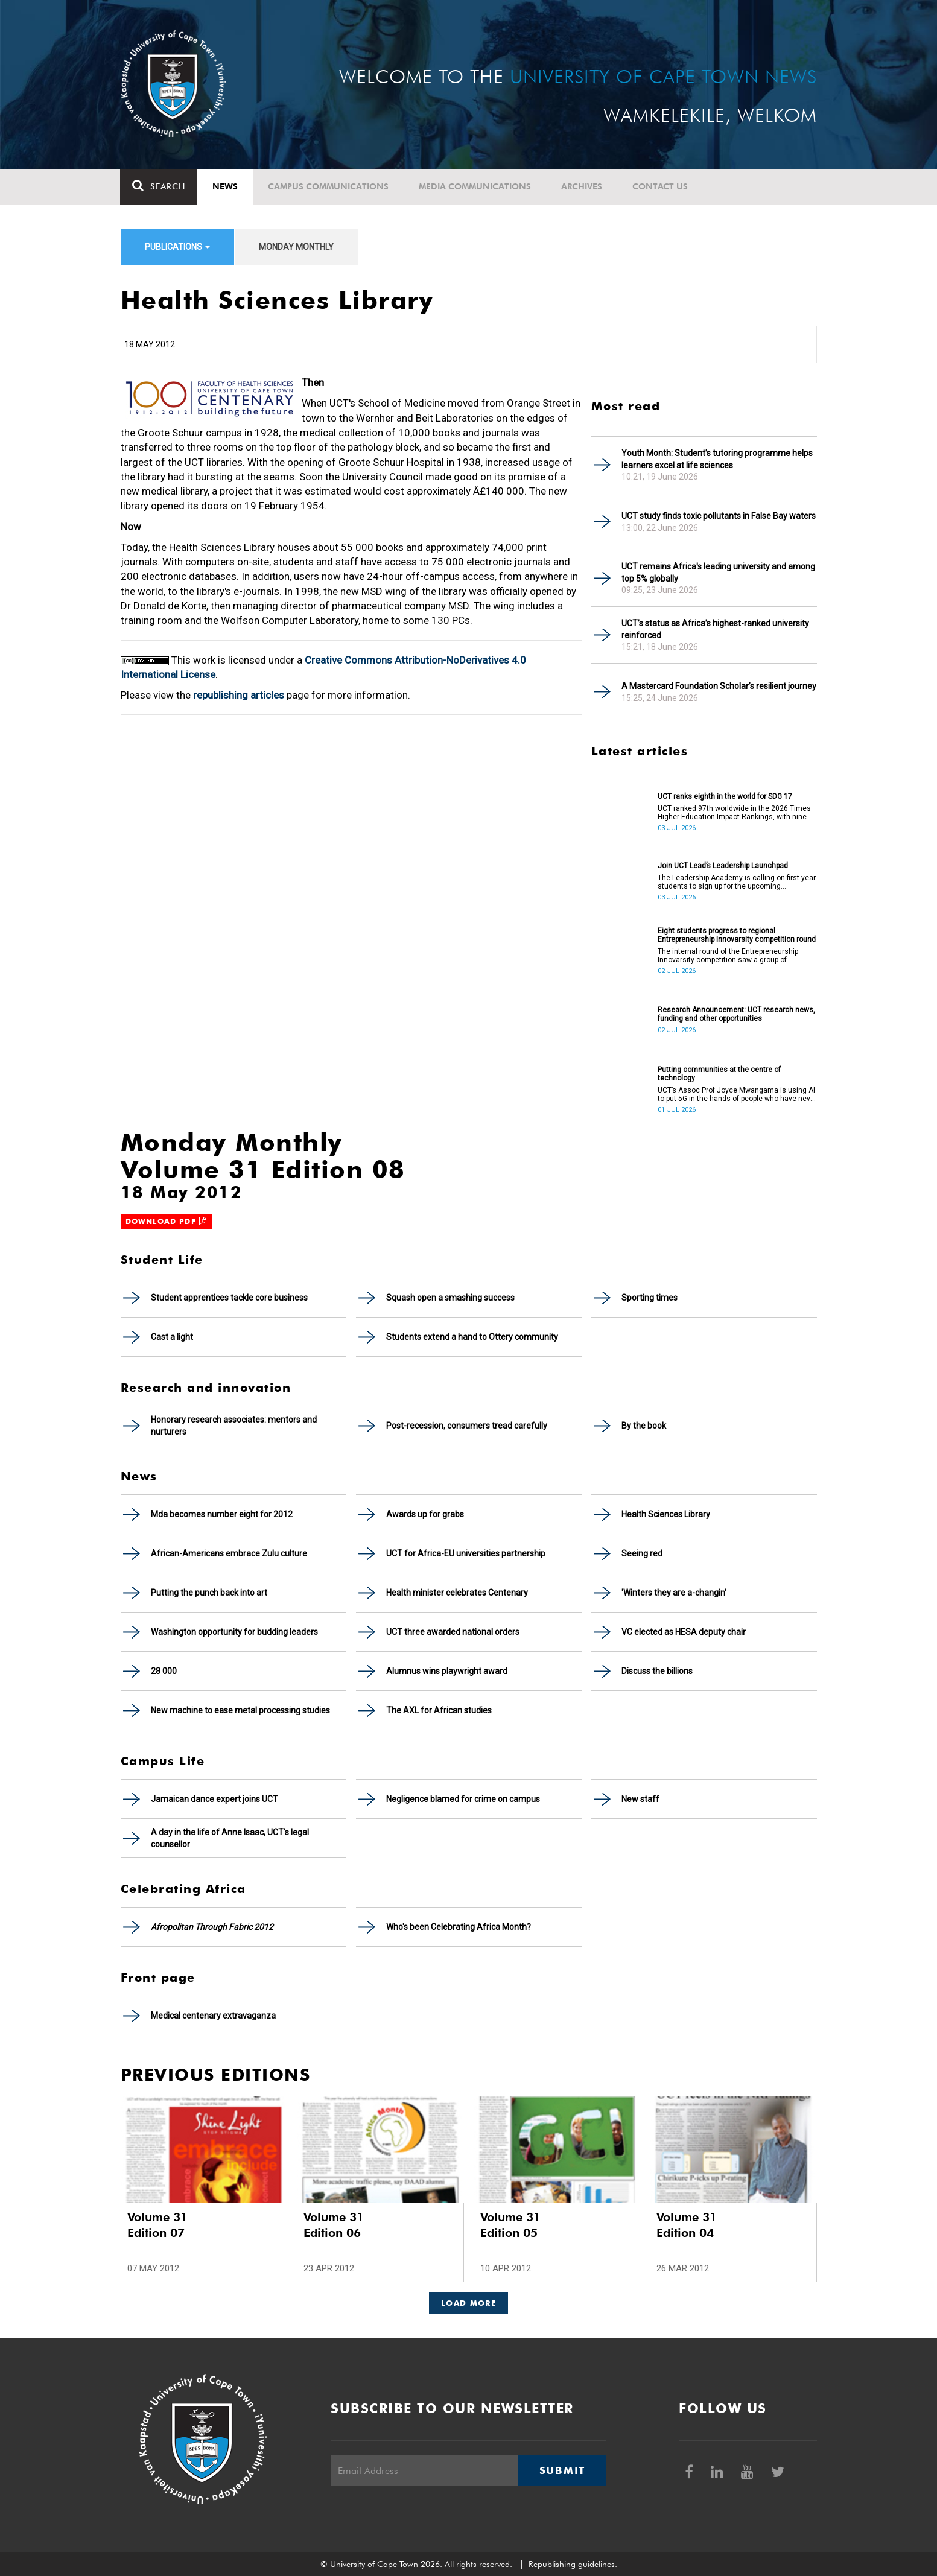  What do you see at coordinates (723, 865) in the screenshot?
I see `Join UCT Lead’s Leadership Launchpad` at bounding box center [723, 865].